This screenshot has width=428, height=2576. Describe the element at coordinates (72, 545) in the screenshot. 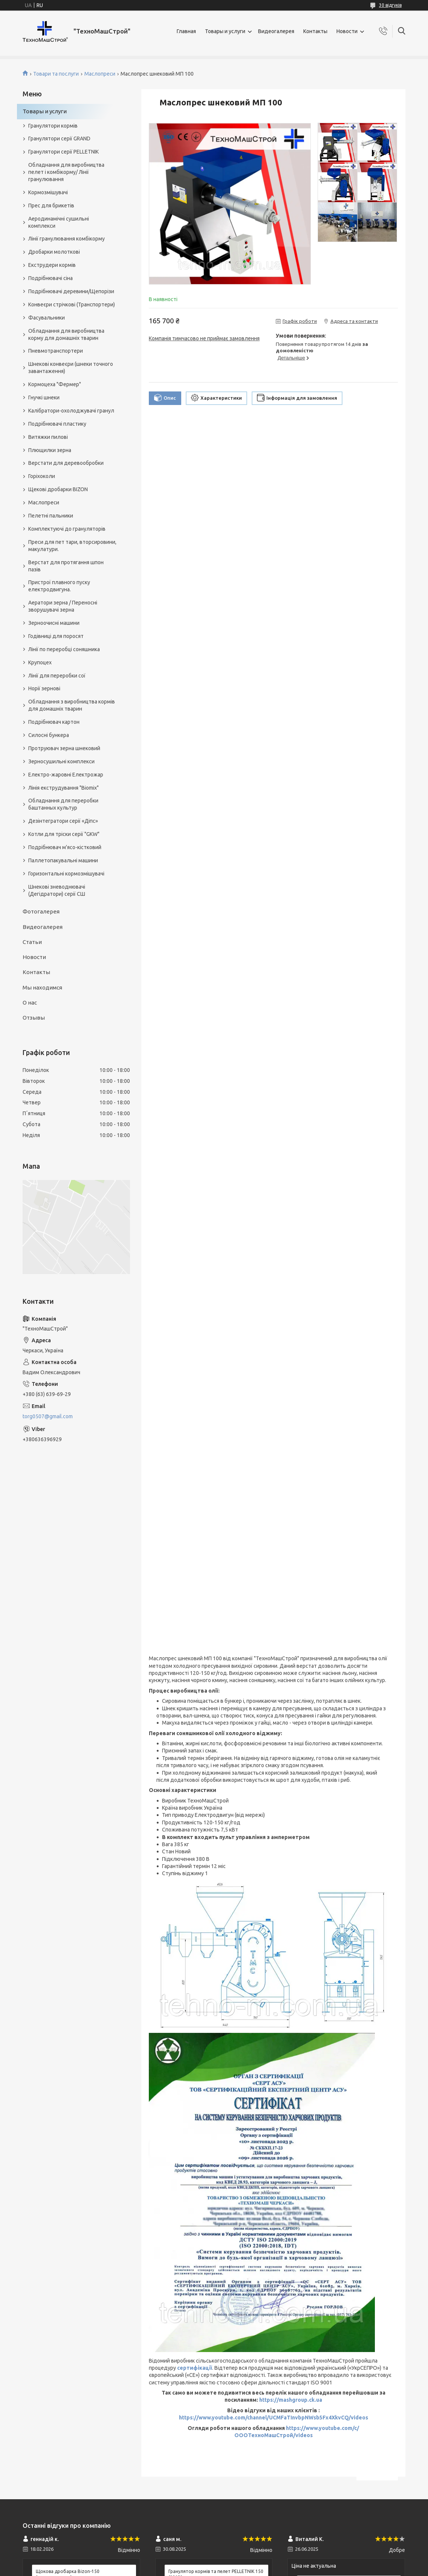

I see `Преси для пет тари, вторсировини, макулатури.` at that location.